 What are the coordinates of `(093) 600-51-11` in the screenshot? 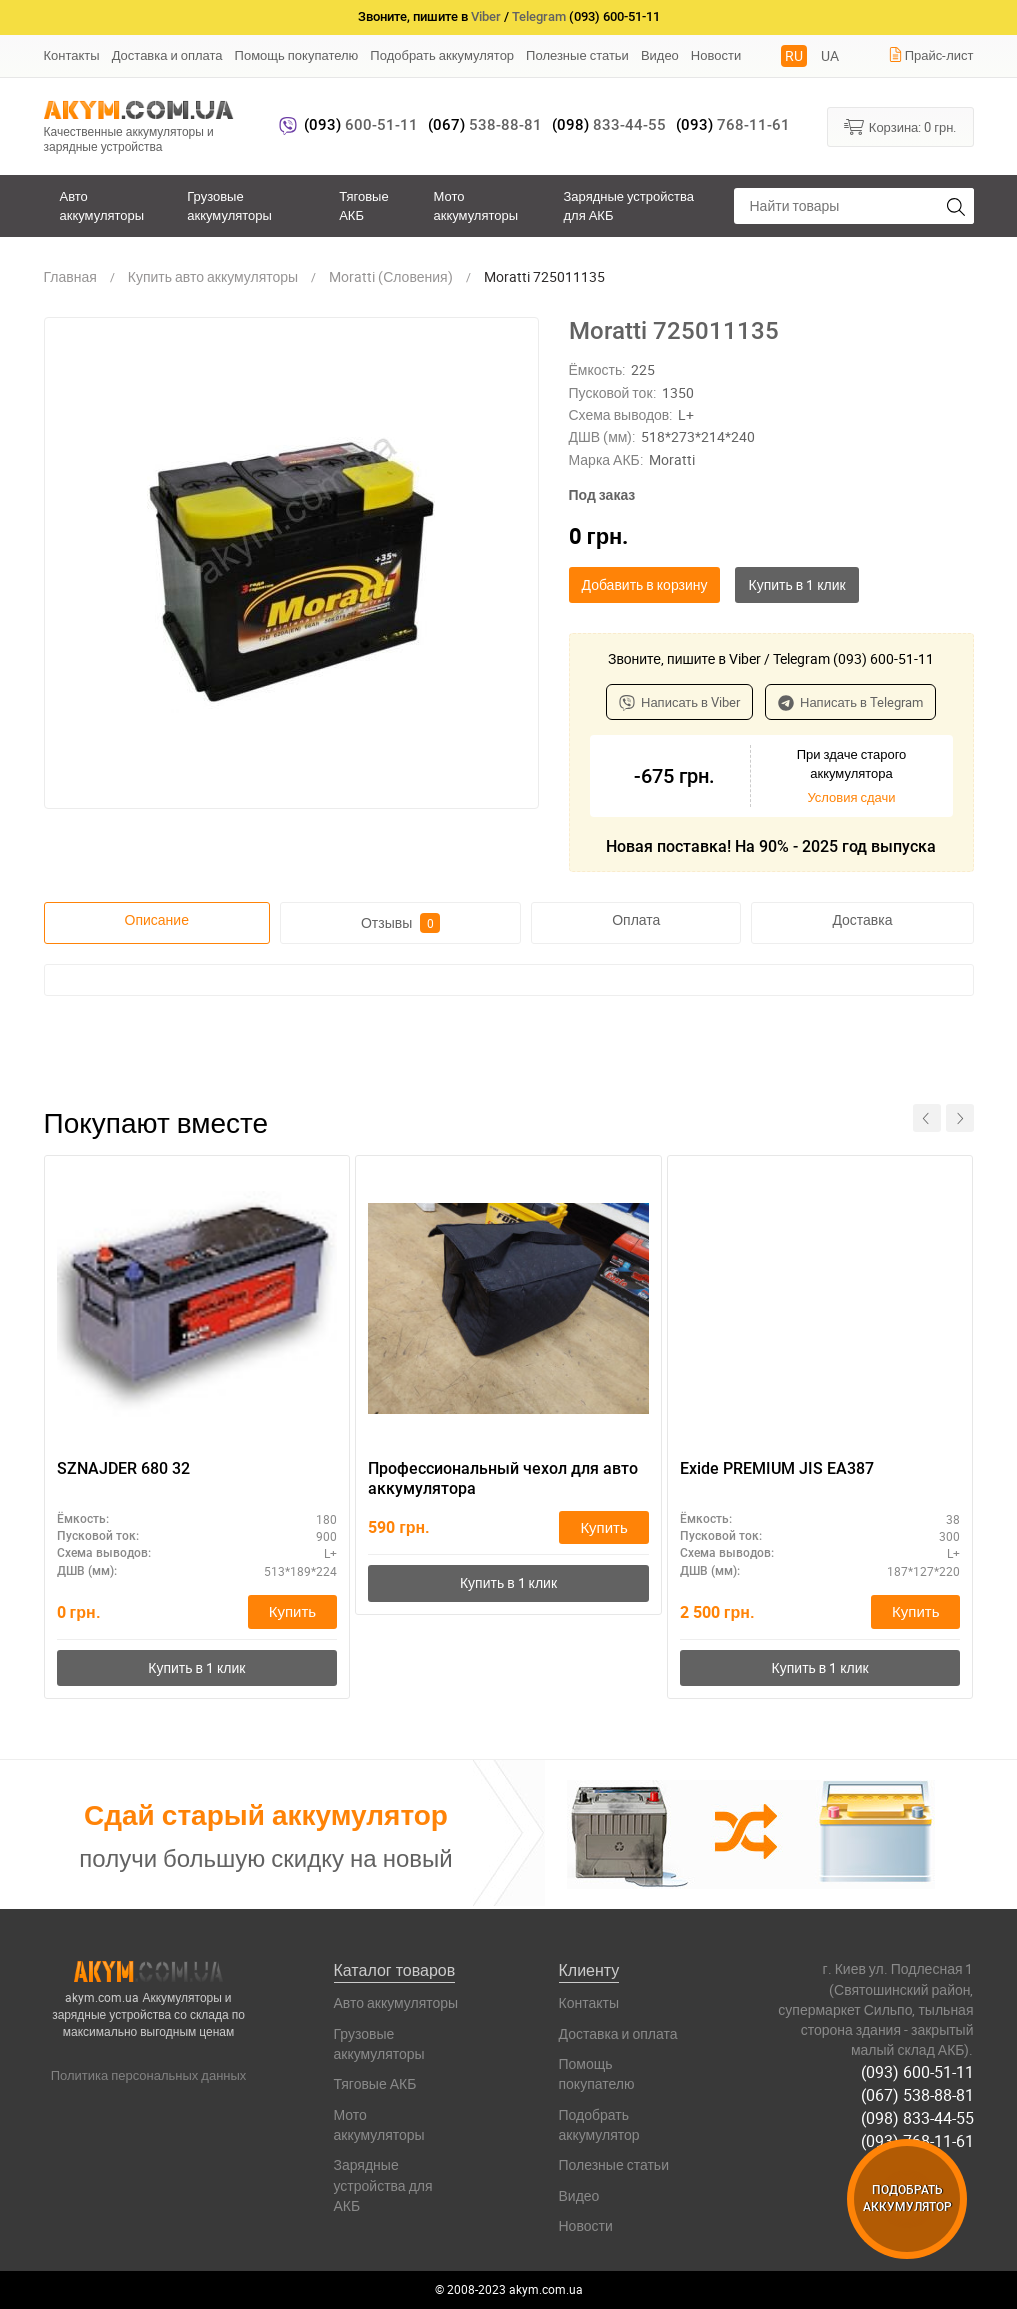 It's located at (917, 2072).